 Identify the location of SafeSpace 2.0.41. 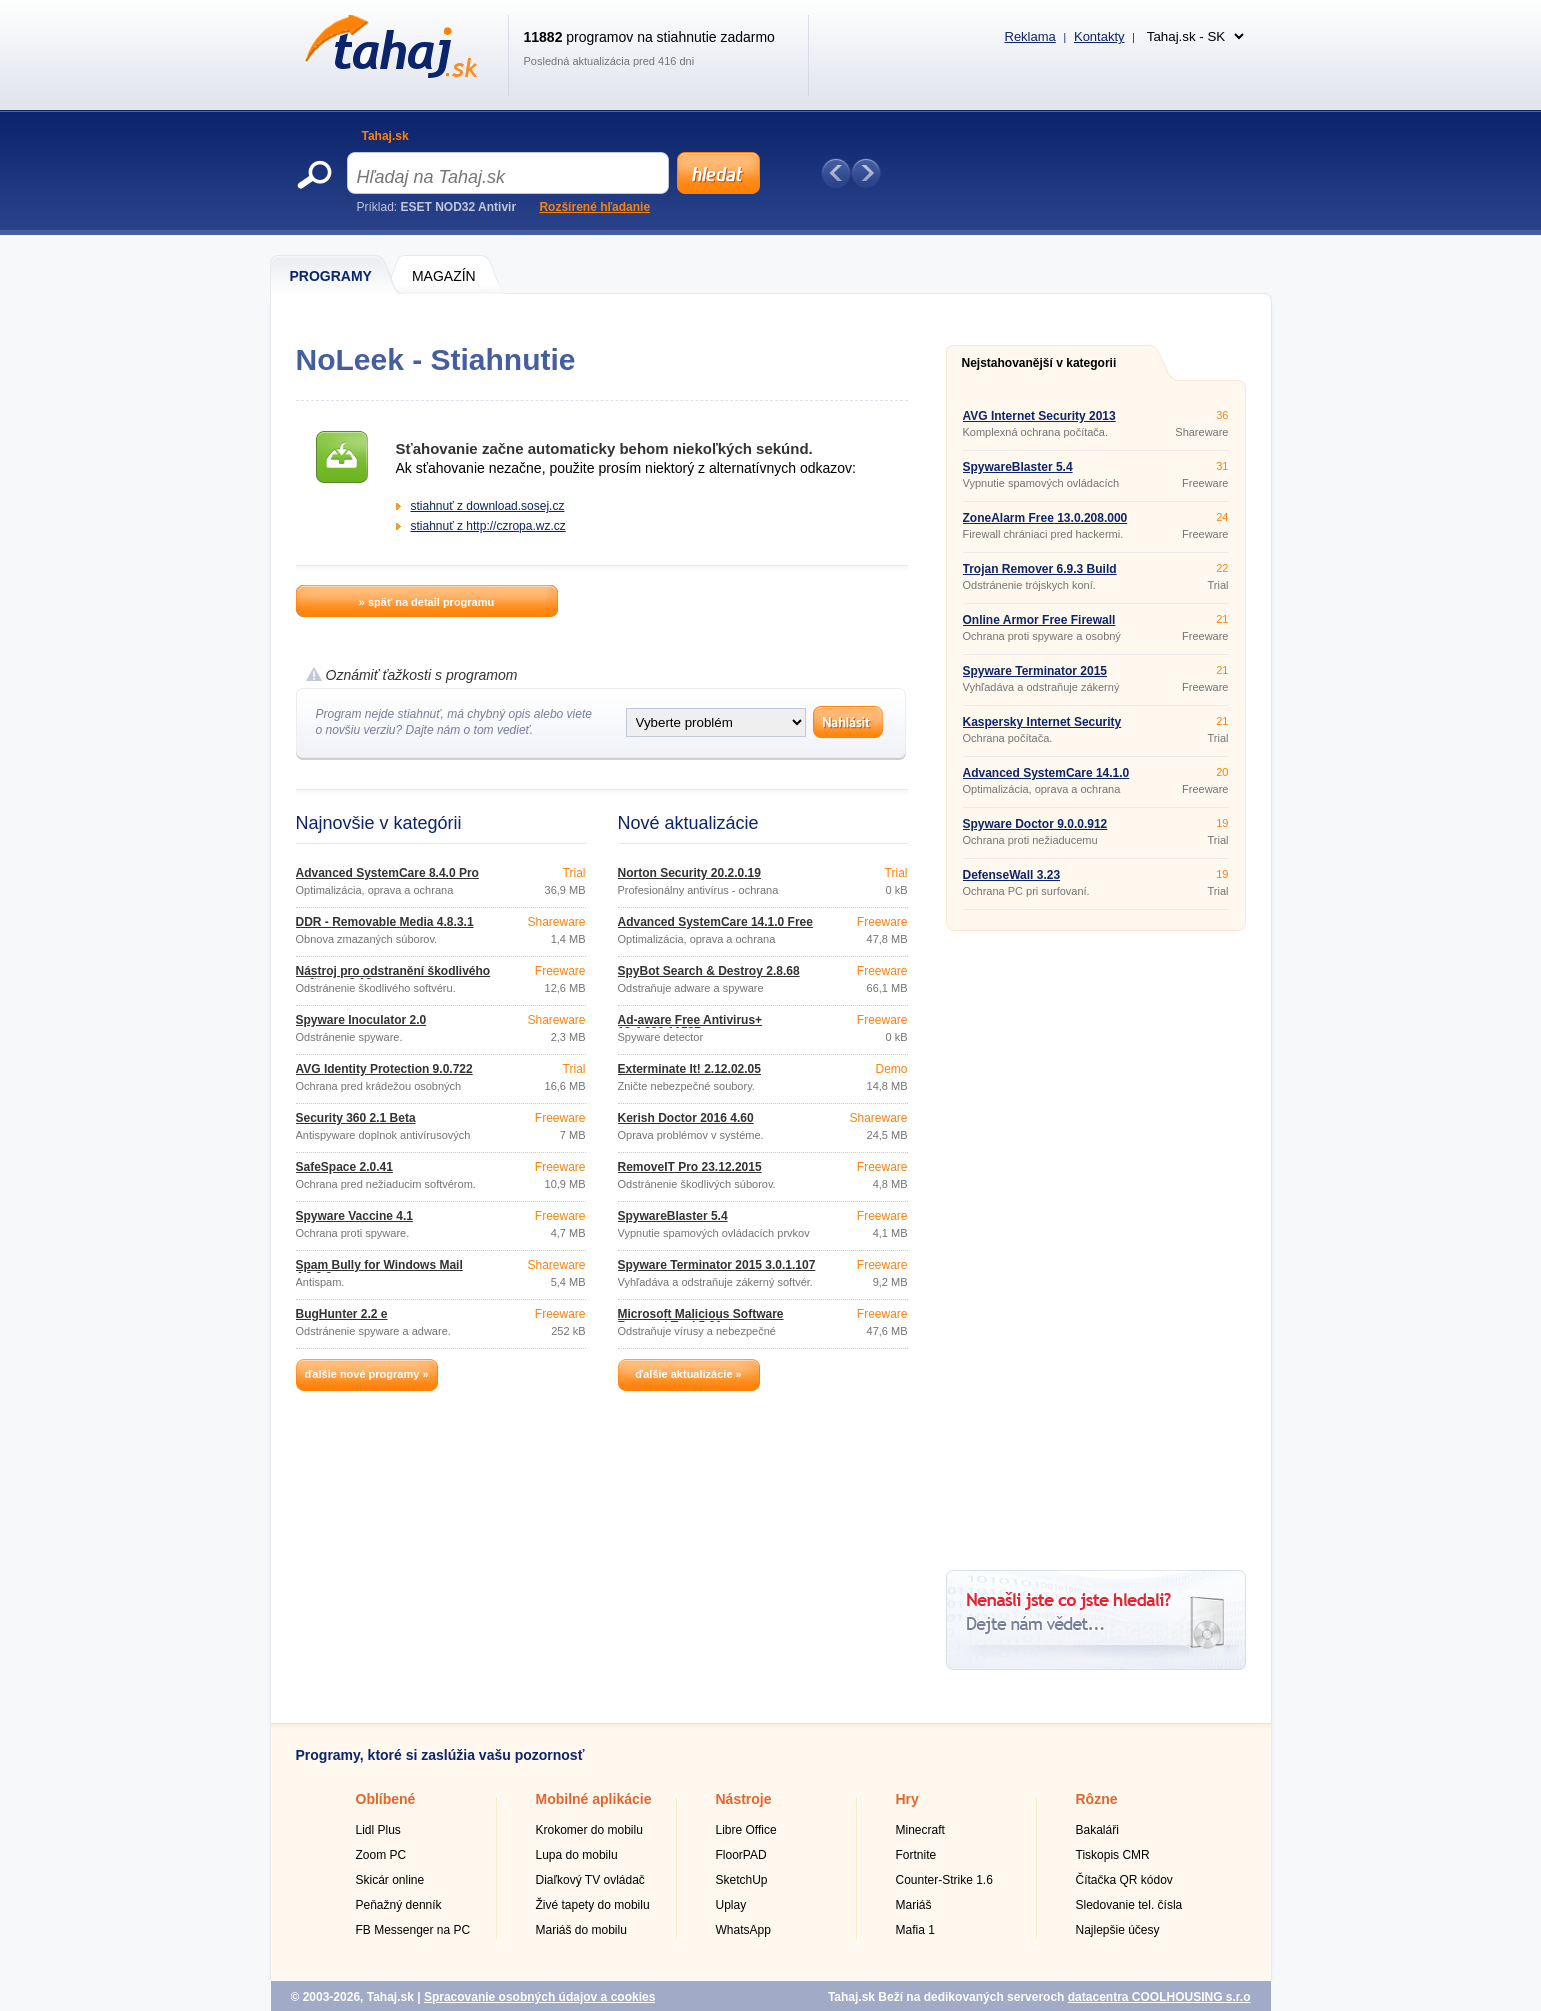
(344, 1167).